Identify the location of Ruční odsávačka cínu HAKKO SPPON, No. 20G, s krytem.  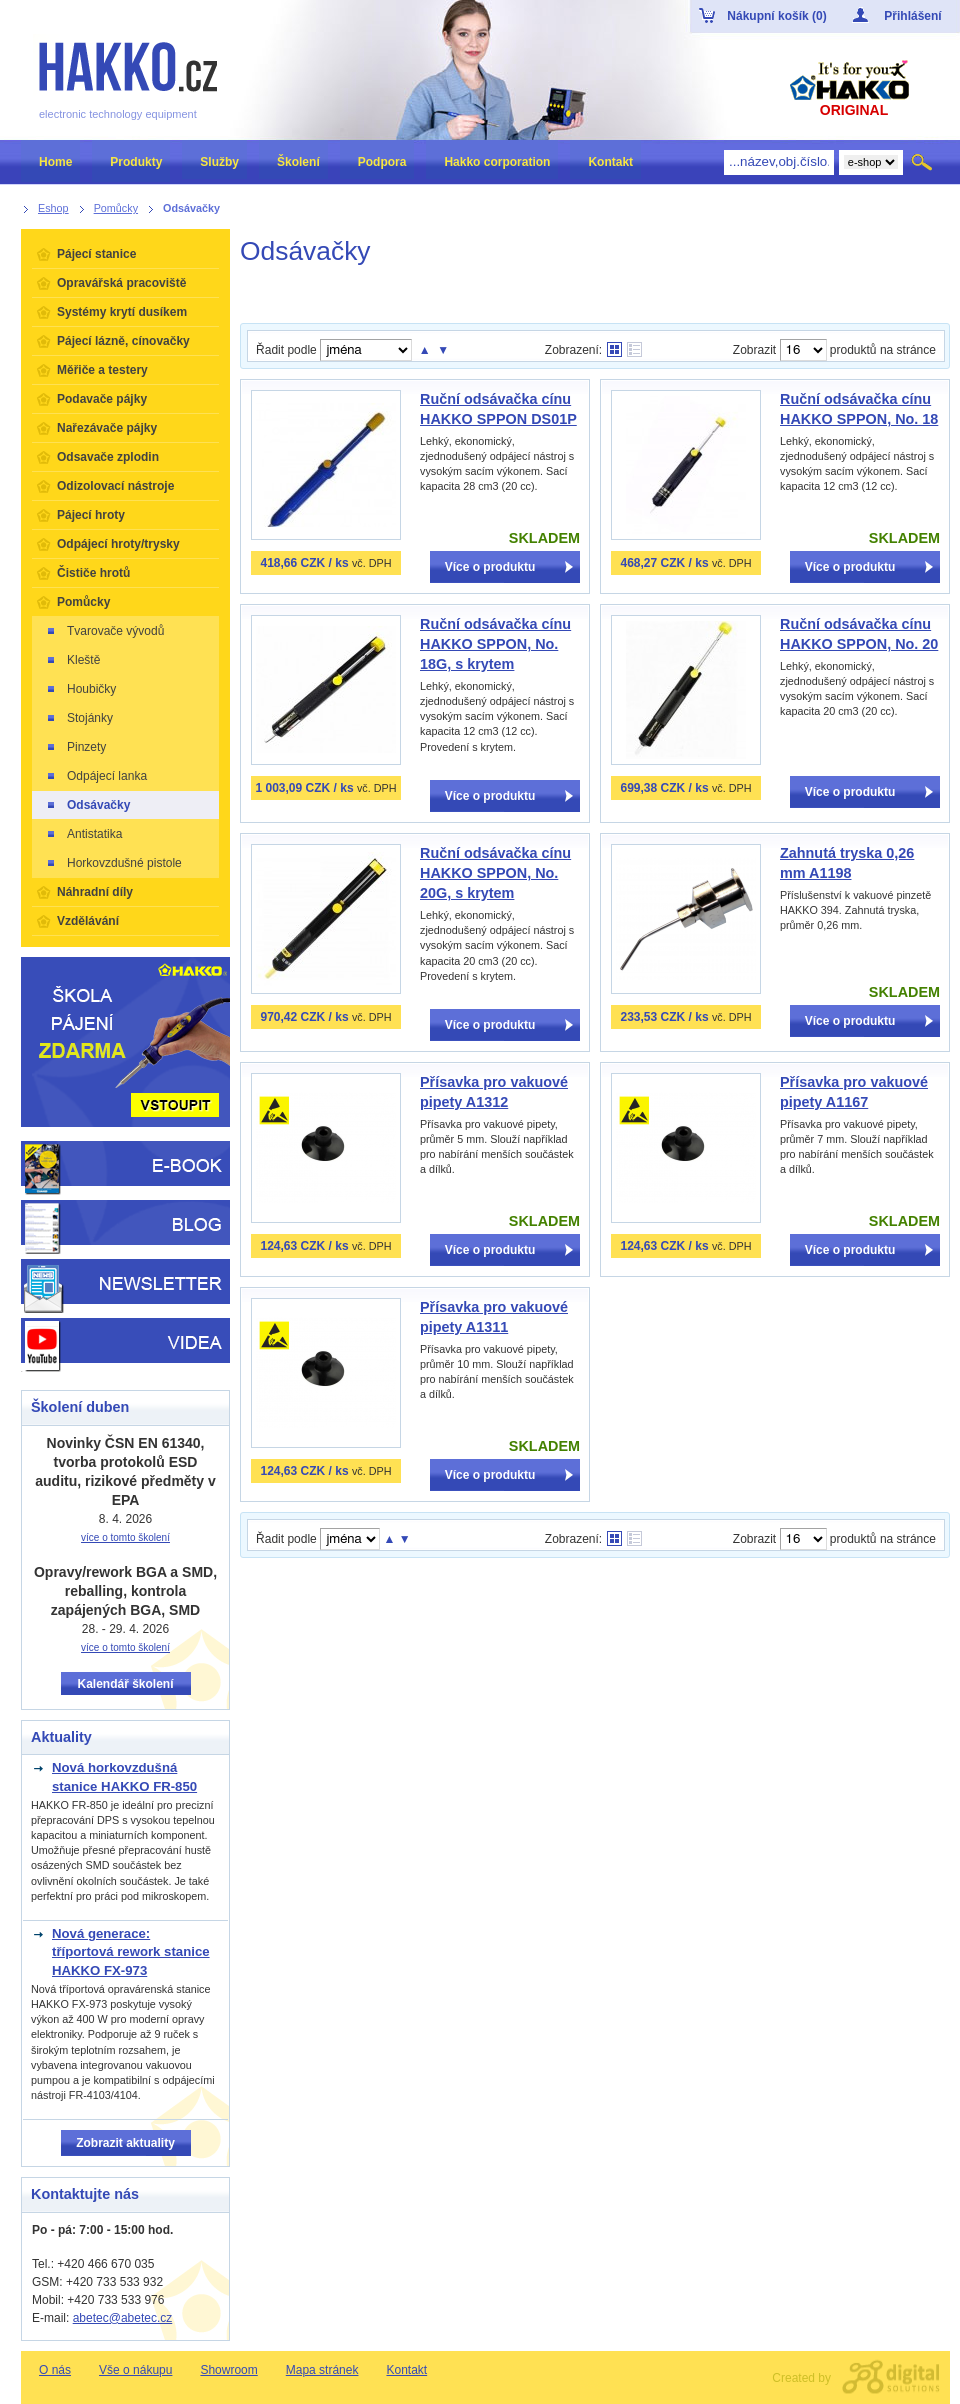
(495, 873).